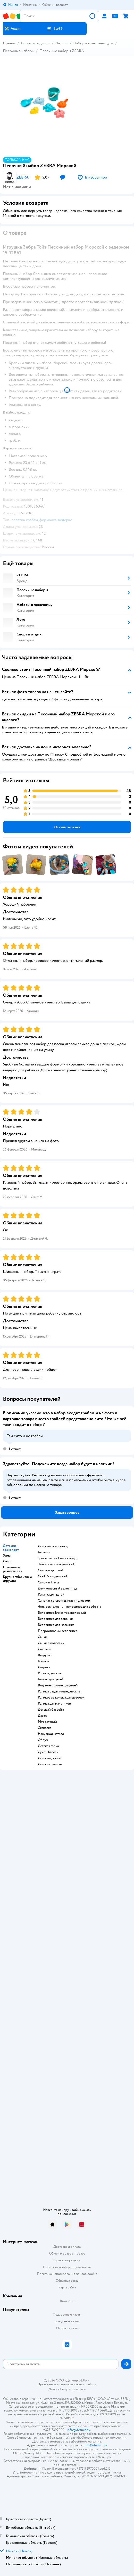  I want to click on Ледянка, so click(44, 1667).